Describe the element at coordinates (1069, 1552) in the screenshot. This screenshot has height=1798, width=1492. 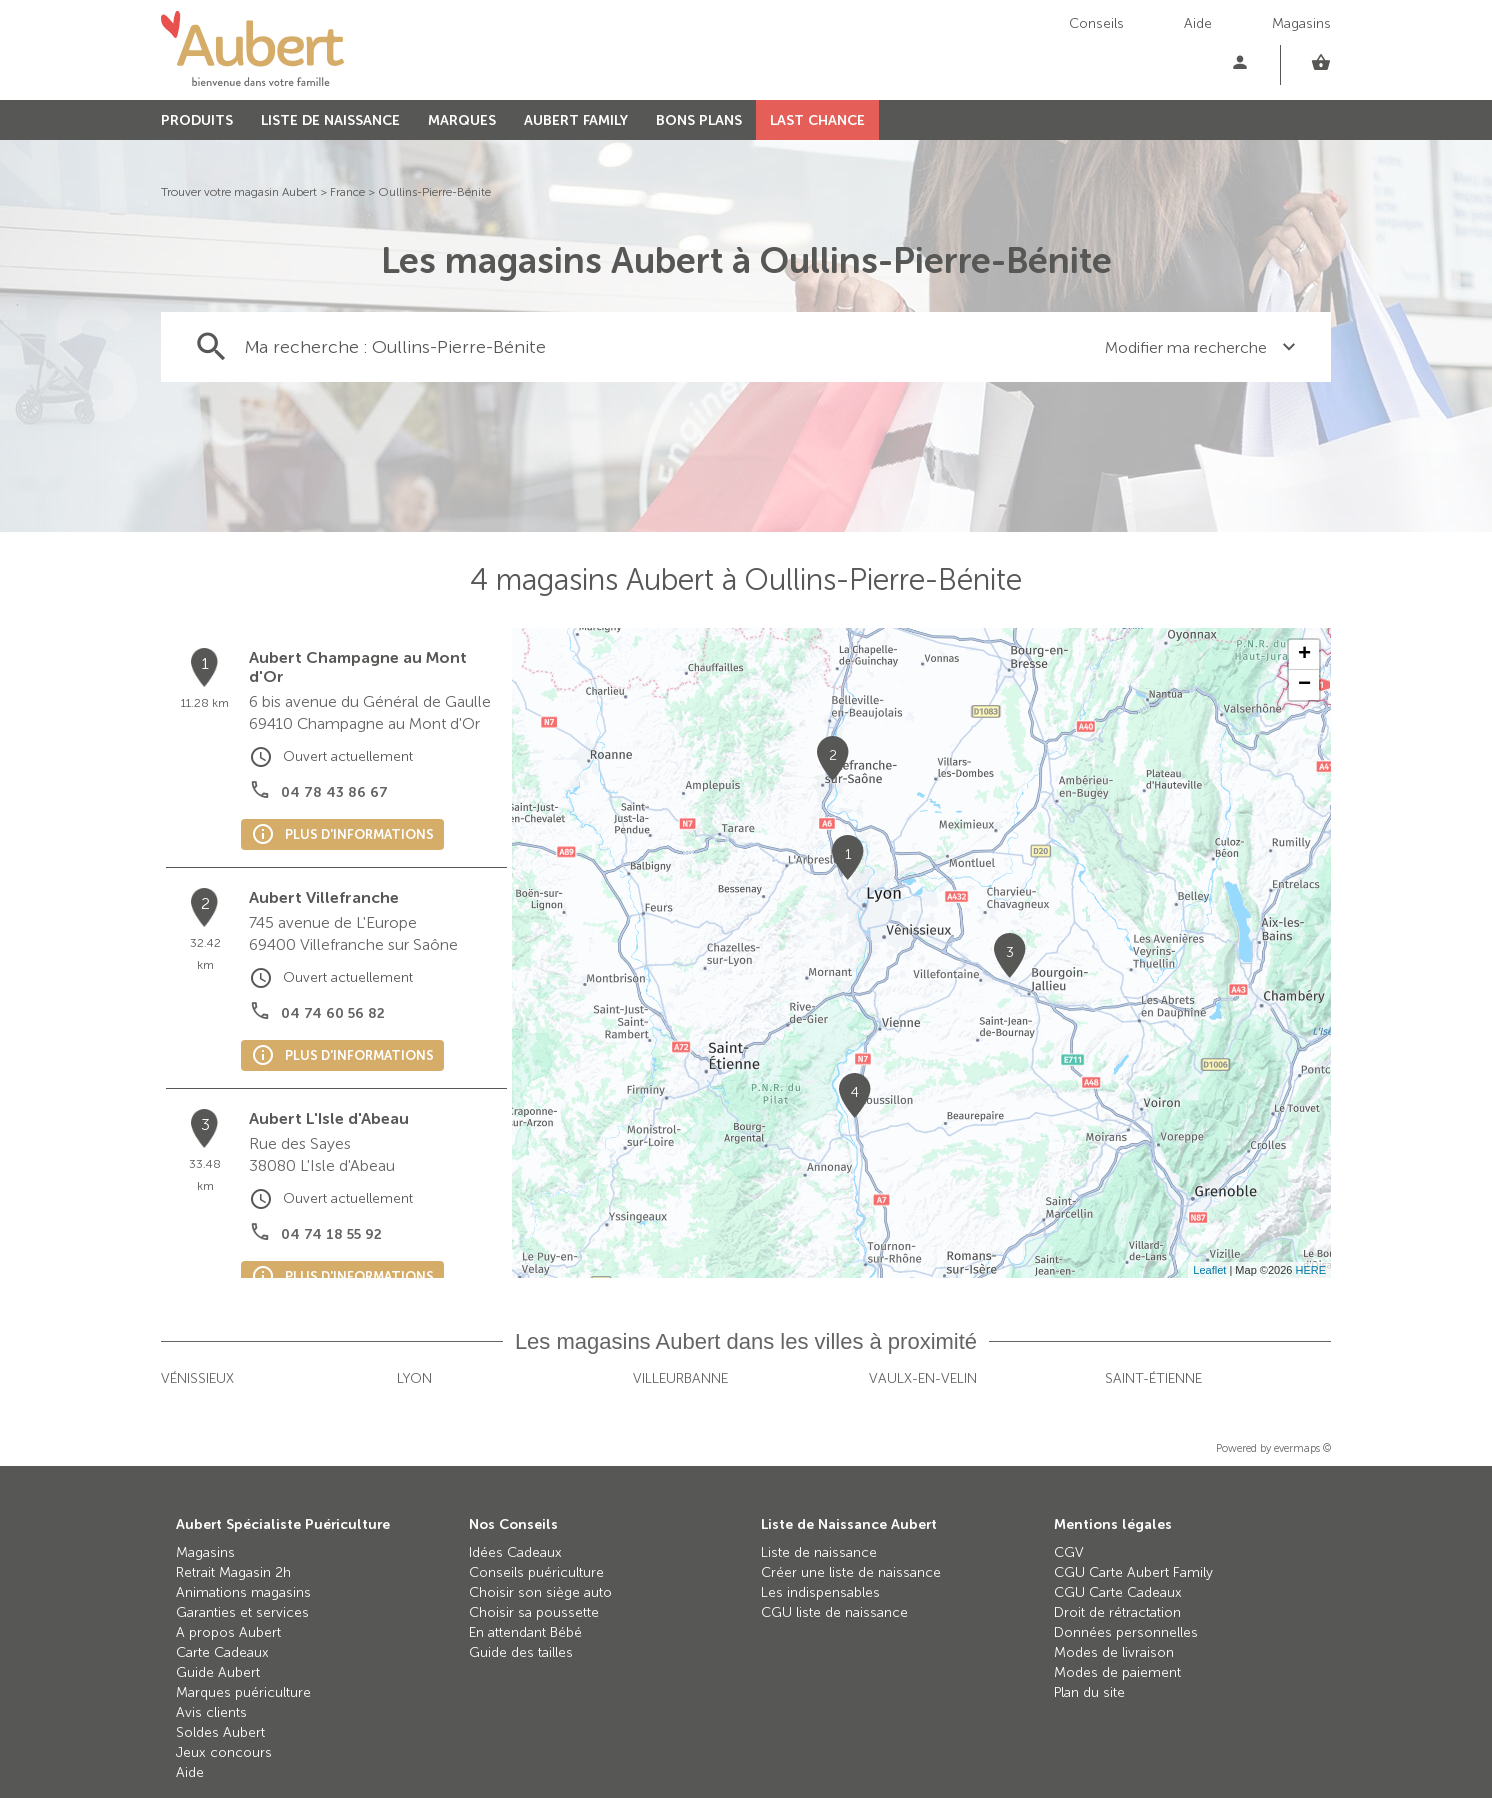
I see `CGV` at that location.